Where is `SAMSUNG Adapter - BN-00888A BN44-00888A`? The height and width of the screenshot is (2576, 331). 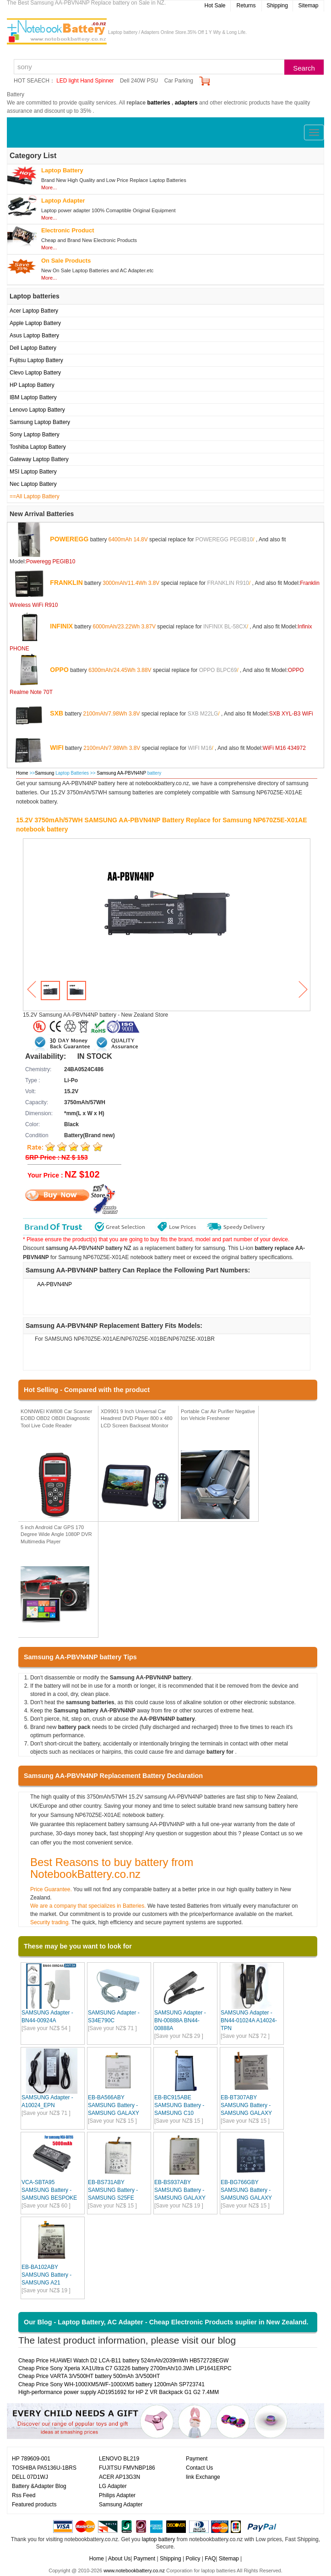 SAMSUNG Adapter - BN-00888A BN44-00888A is located at coordinates (180, 2020).